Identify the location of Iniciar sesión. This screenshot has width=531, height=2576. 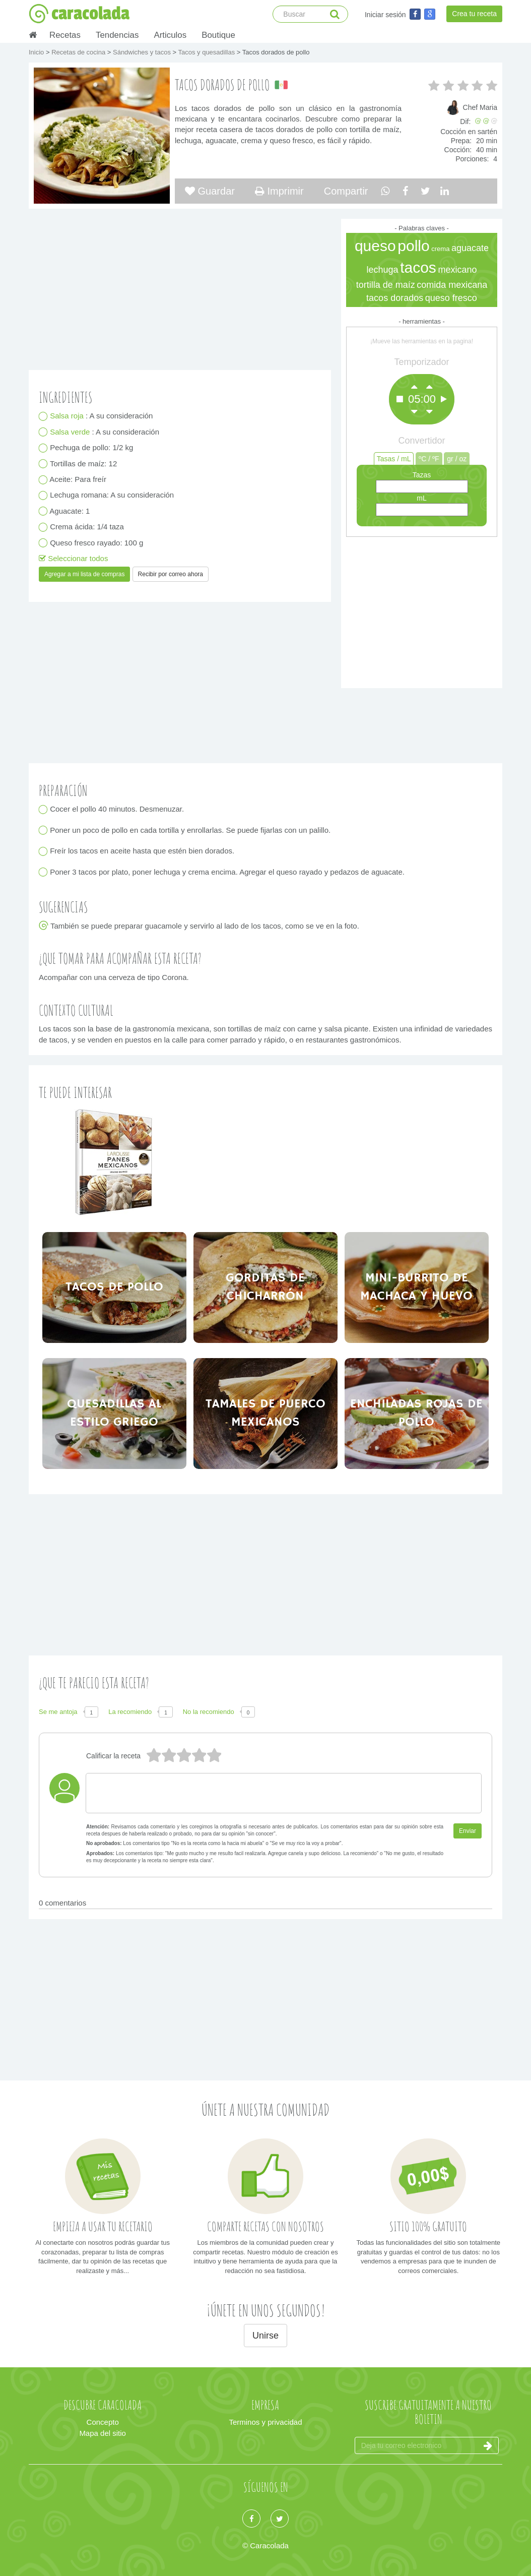
(385, 15).